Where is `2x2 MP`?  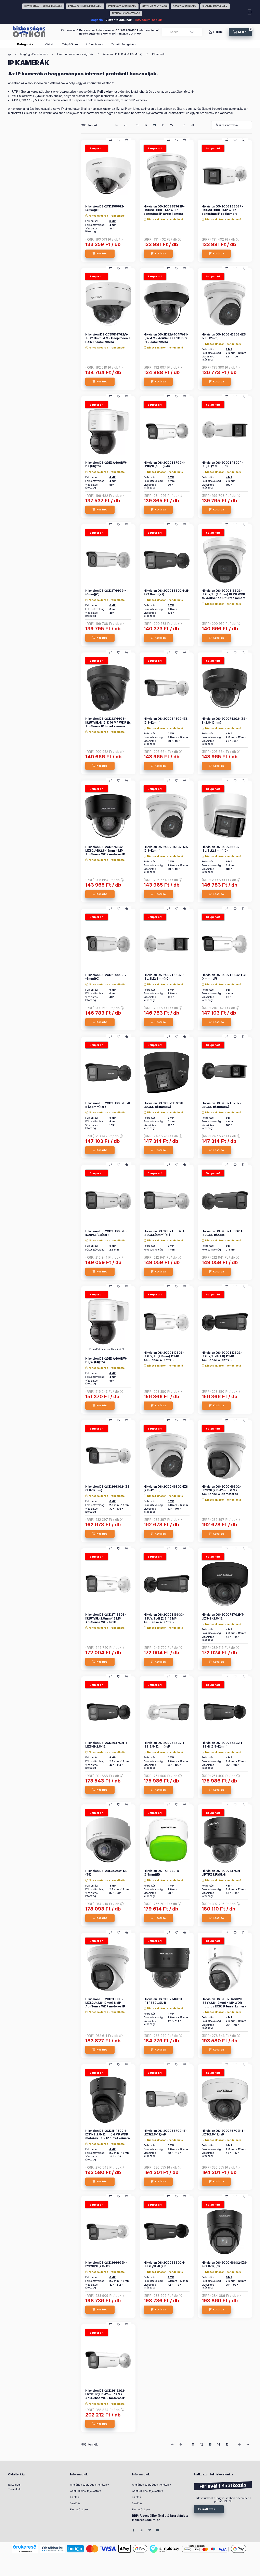 2x2 MP is located at coordinates (29, 350).